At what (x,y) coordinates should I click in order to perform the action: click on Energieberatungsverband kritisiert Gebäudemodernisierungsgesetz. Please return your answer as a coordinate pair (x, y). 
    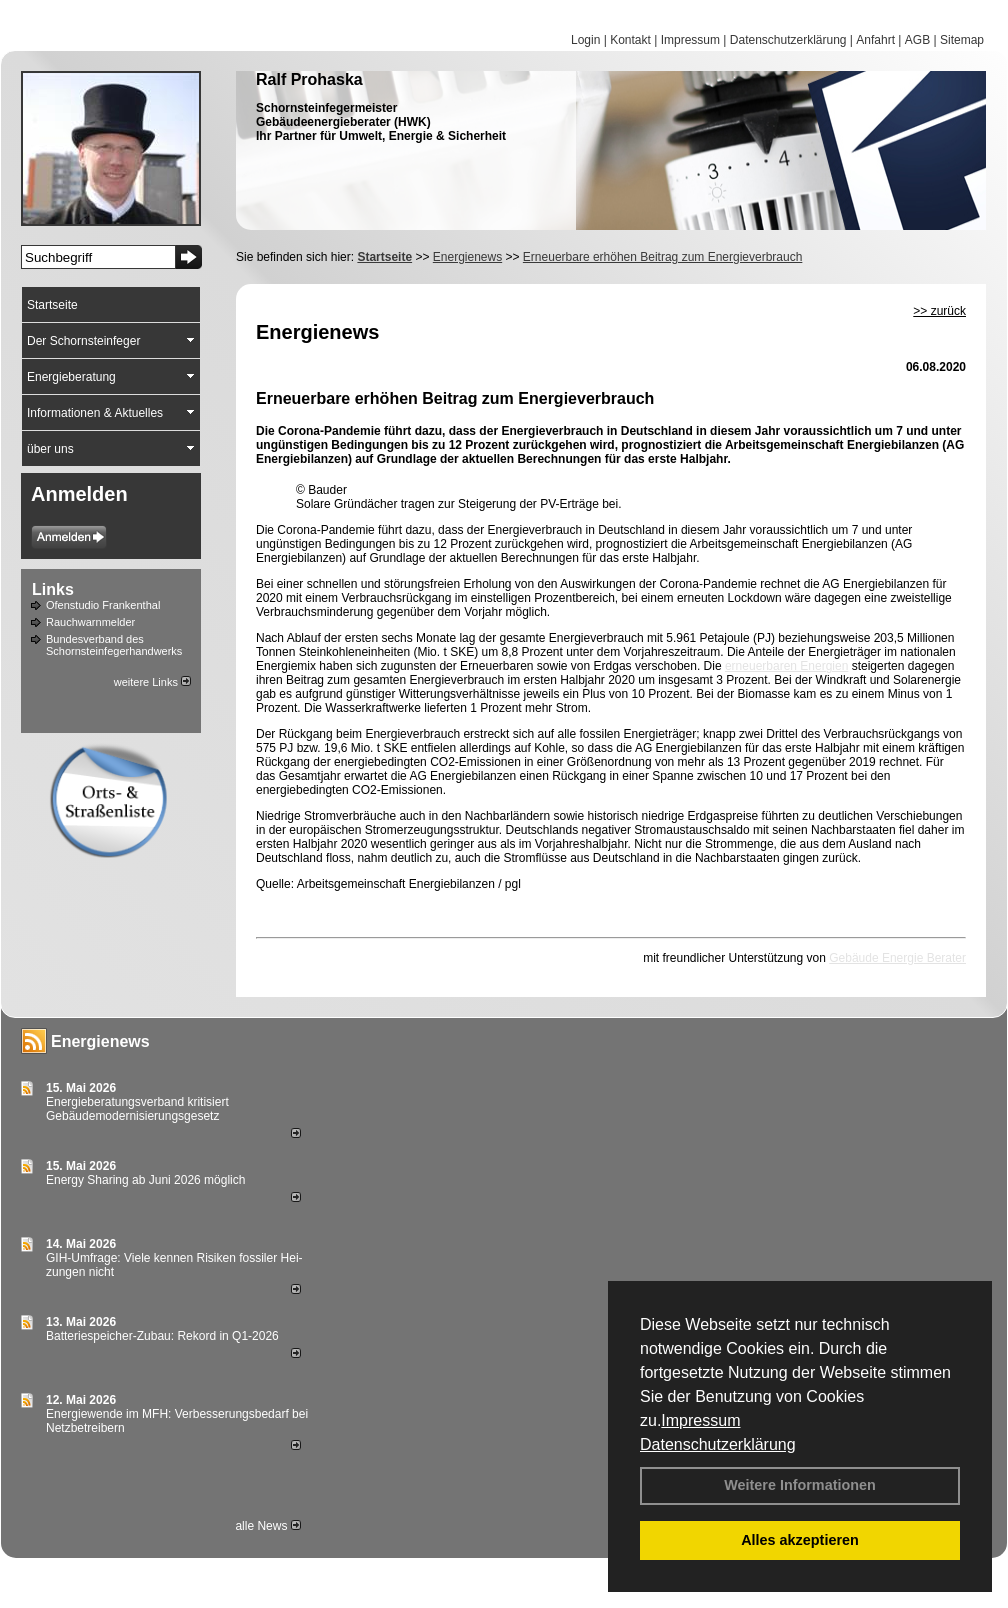
    Looking at the image, I should click on (137, 1109).